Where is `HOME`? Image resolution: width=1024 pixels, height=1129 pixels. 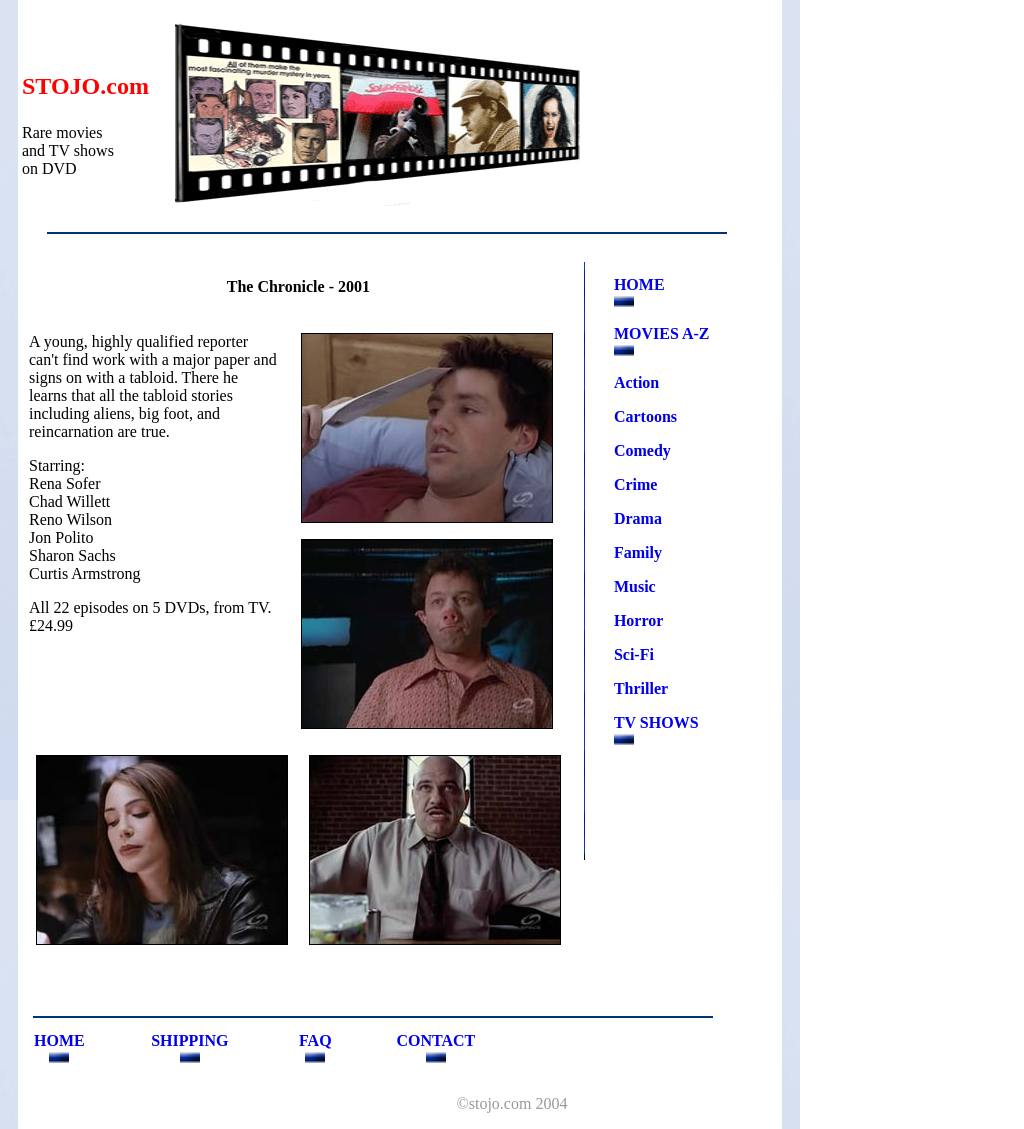
HOME is located at coordinates (639, 284).